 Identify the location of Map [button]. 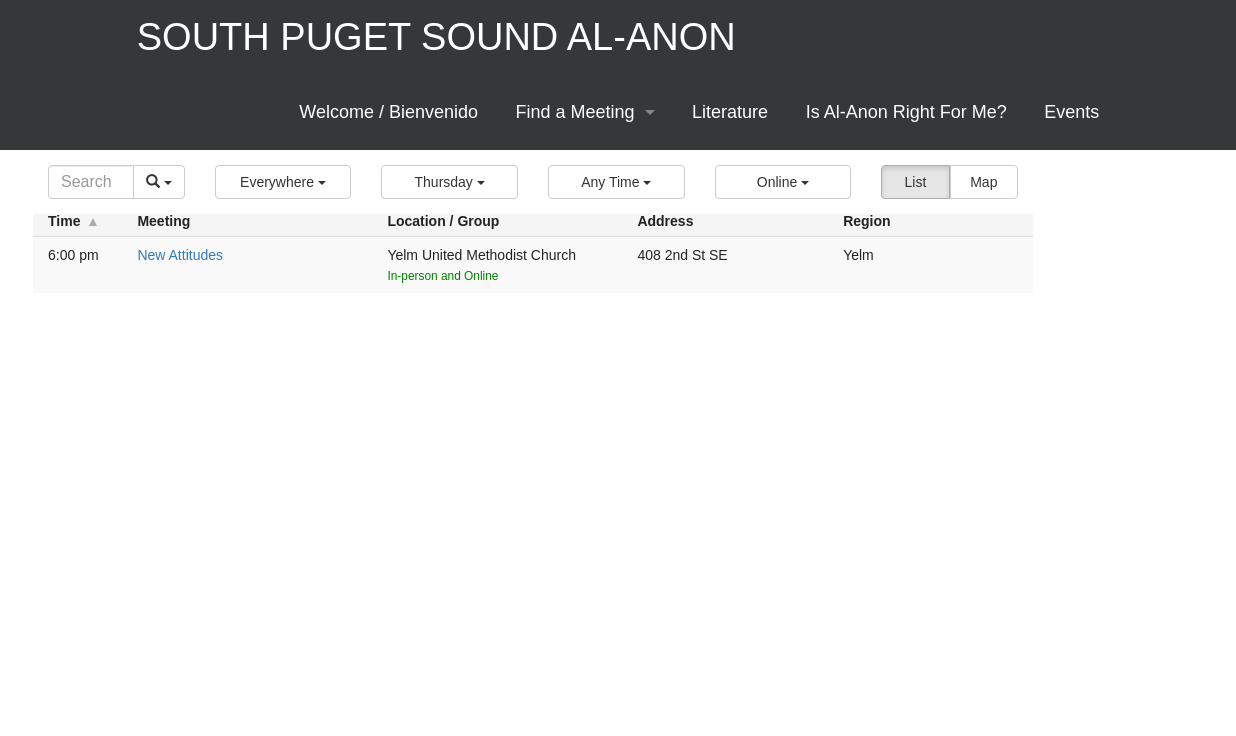
(983, 182).